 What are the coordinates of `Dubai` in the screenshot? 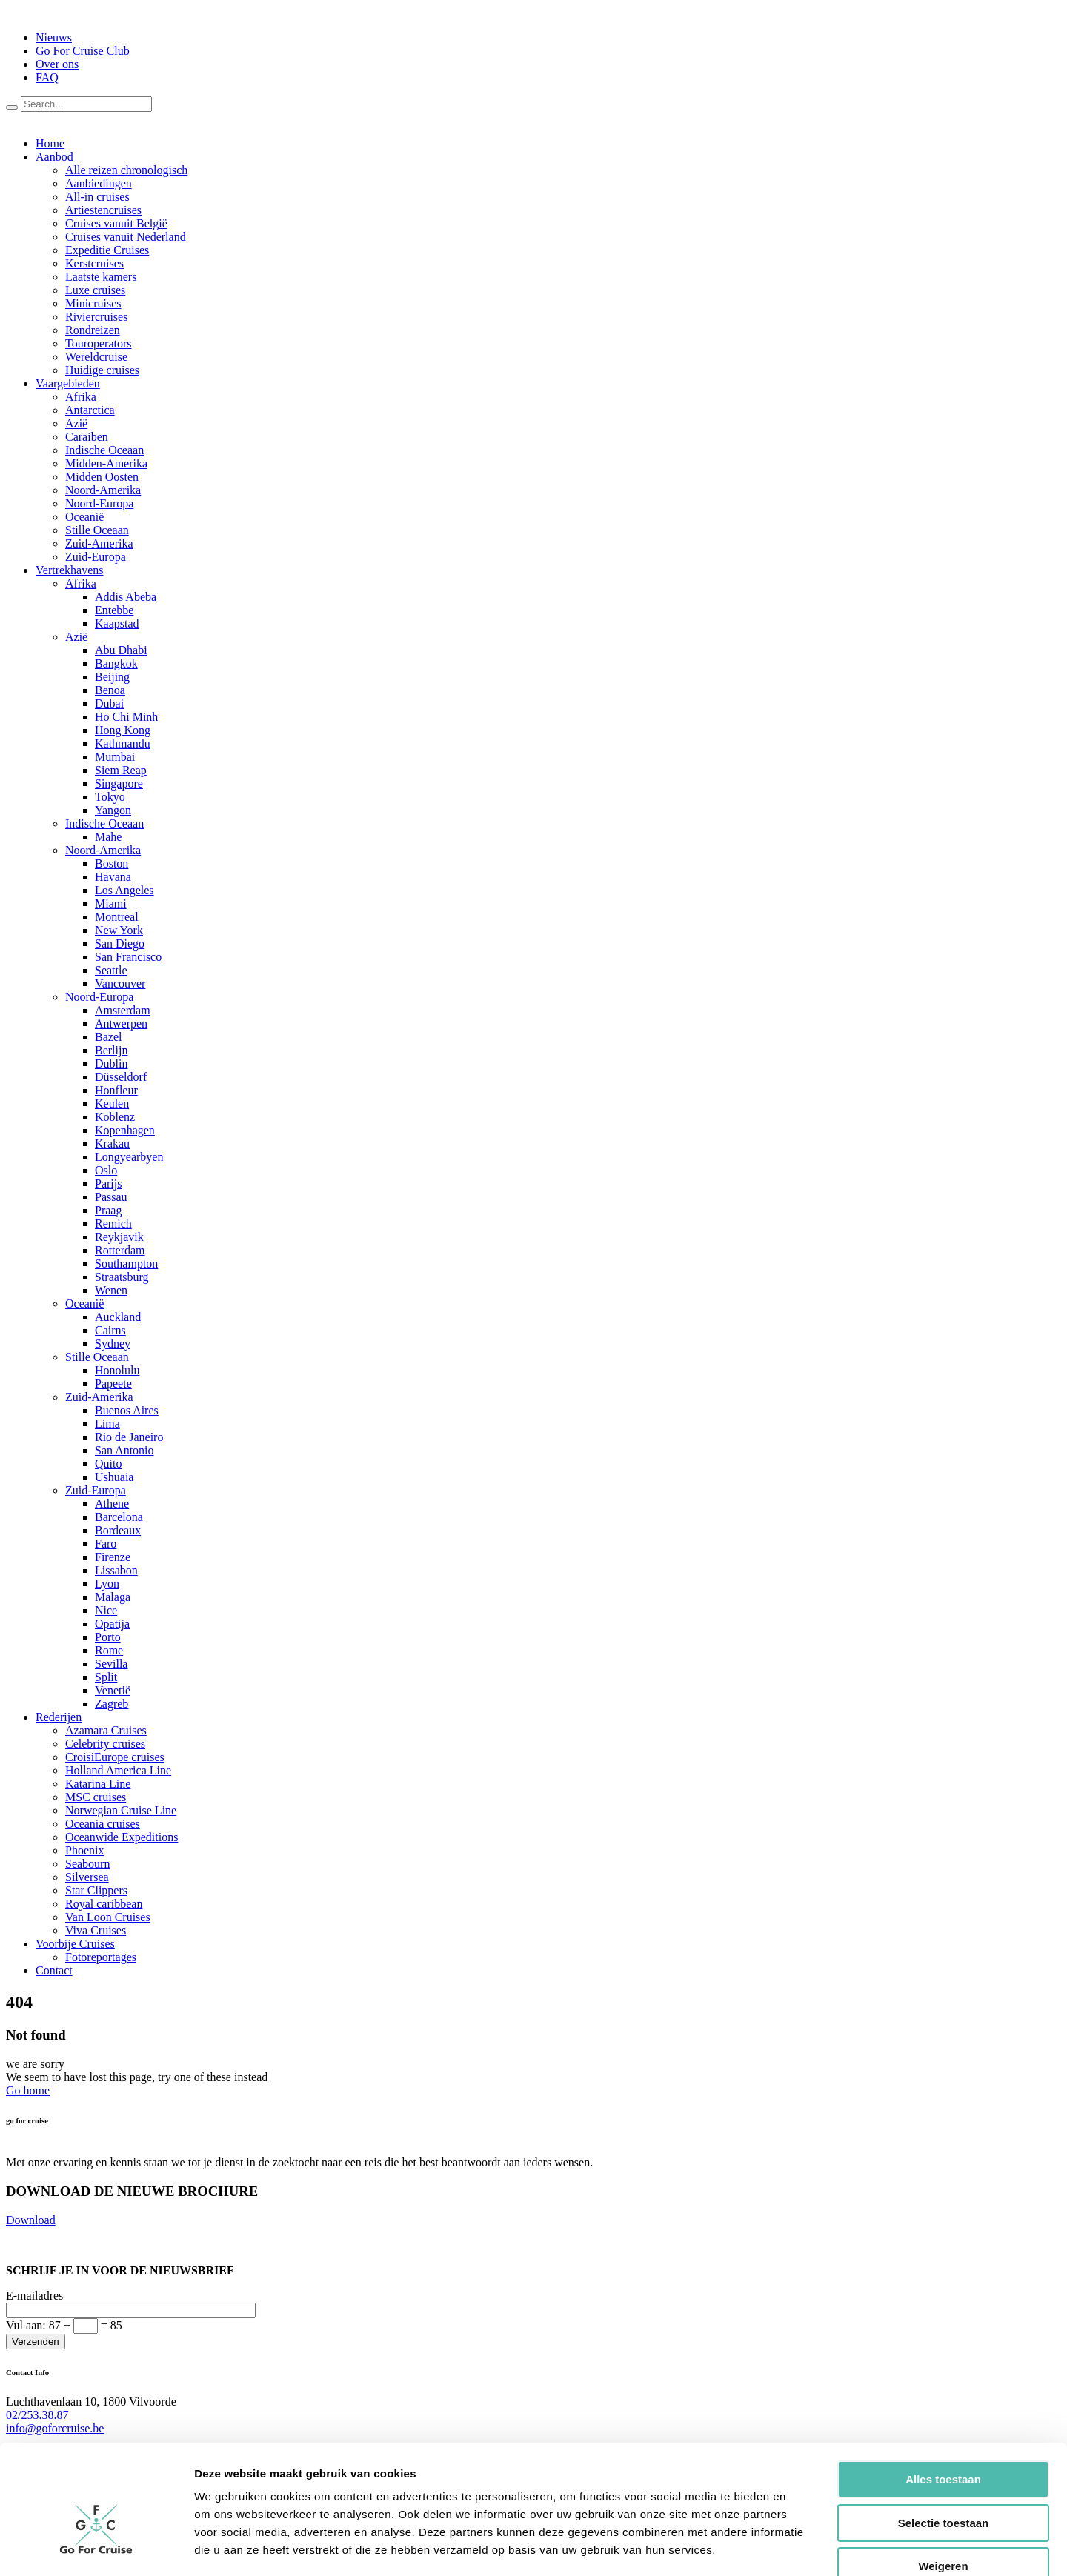 It's located at (109, 703).